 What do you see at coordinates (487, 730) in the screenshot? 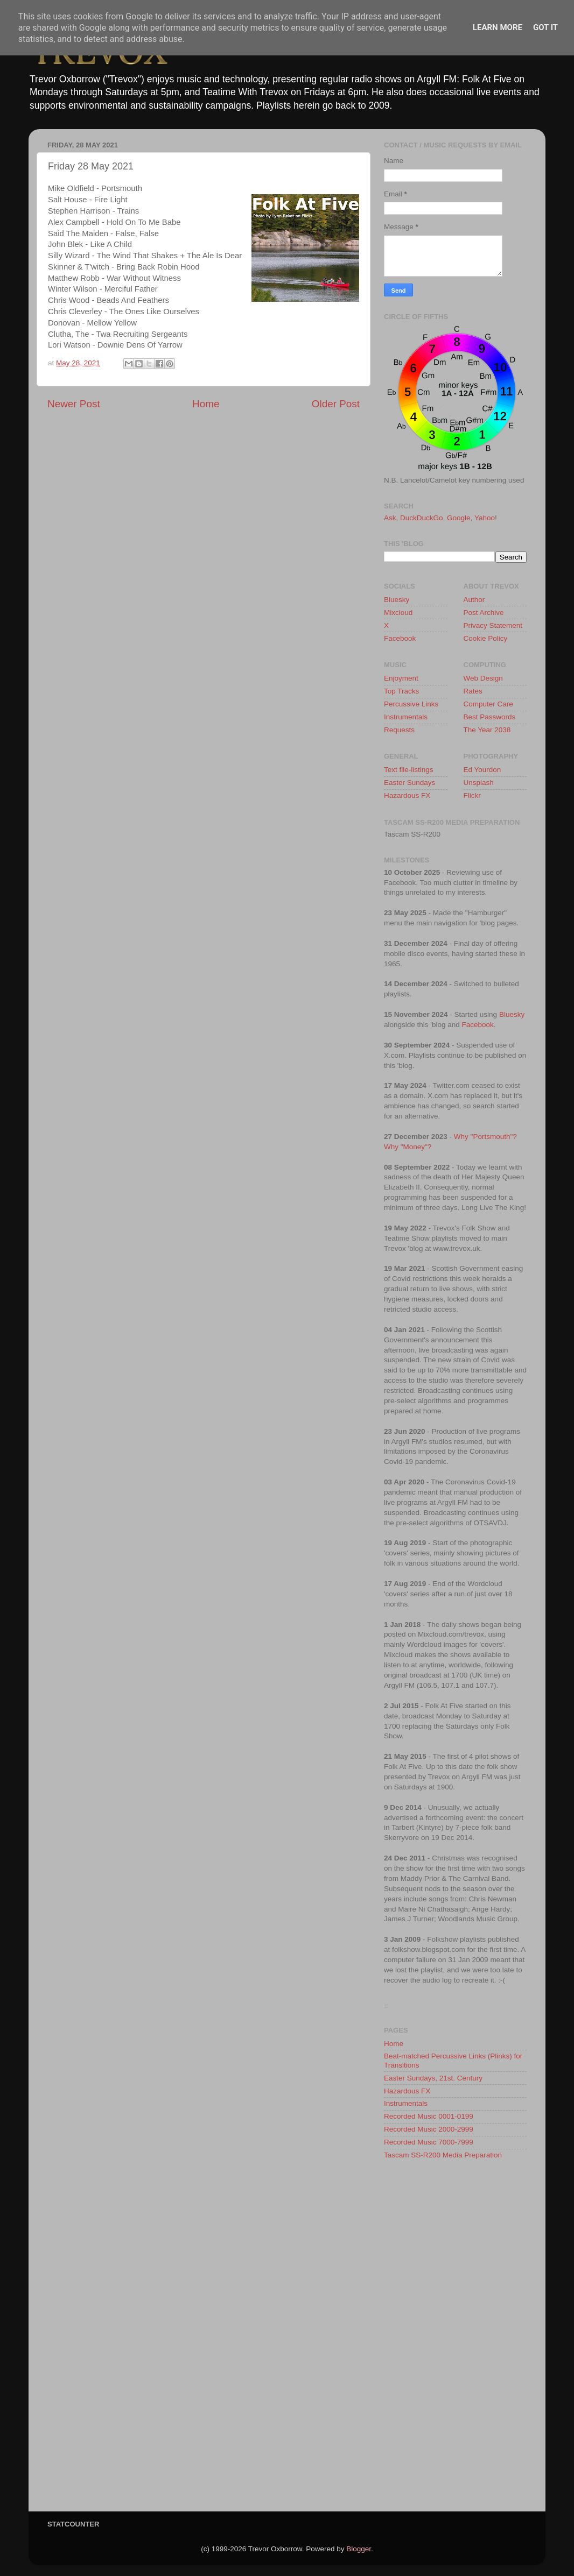
I see `The Year 2038` at bounding box center [487, 730].